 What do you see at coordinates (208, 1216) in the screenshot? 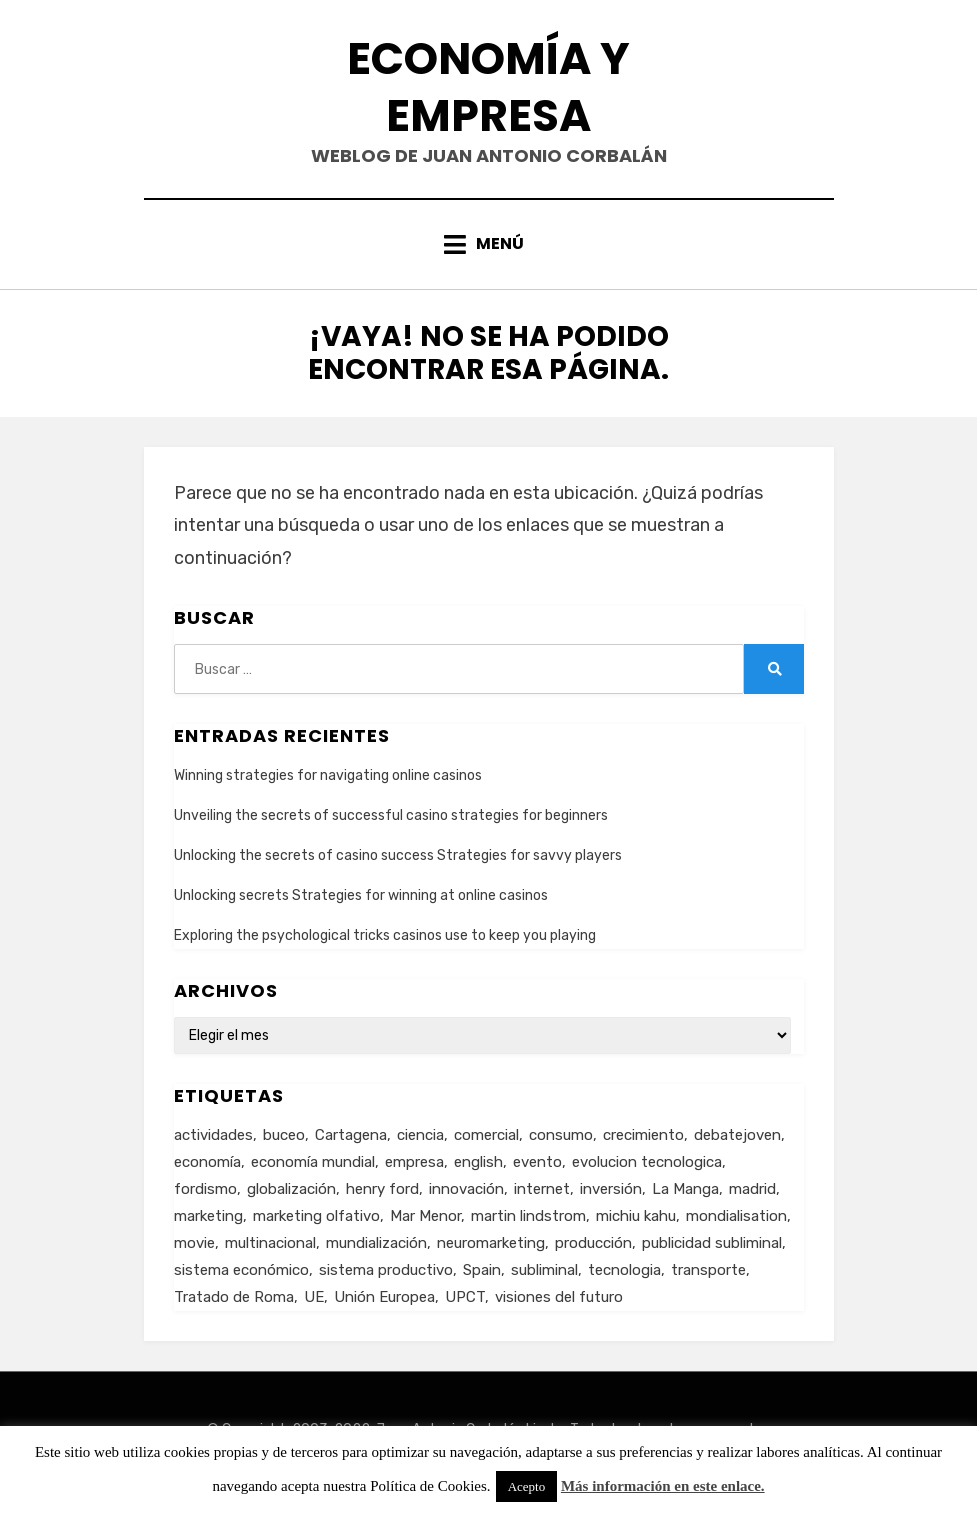
I see `marketing [marketing (3 elementos)]` at bounding box center [208, 1216].